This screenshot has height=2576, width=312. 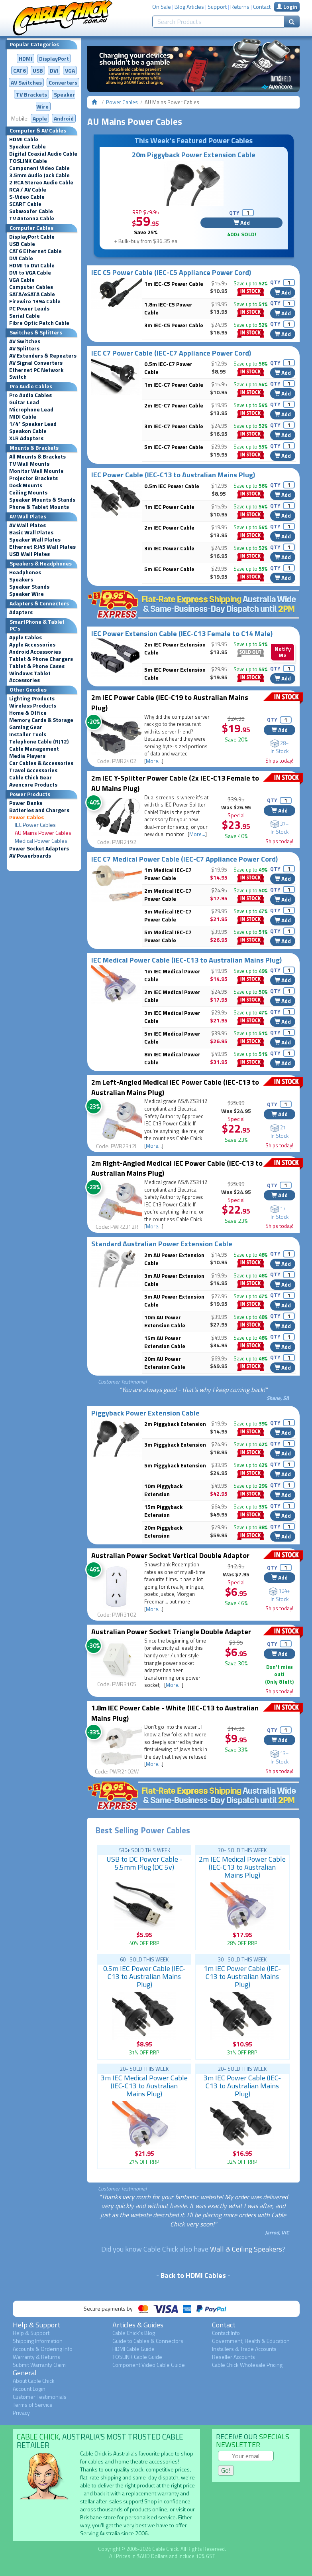 What do you see at coordinates (169, 702) in the screenshot?
I see `2m IEC Power Cable (IEC-C19 to Australian Mains Plug)` at bounding box center [169, 702].